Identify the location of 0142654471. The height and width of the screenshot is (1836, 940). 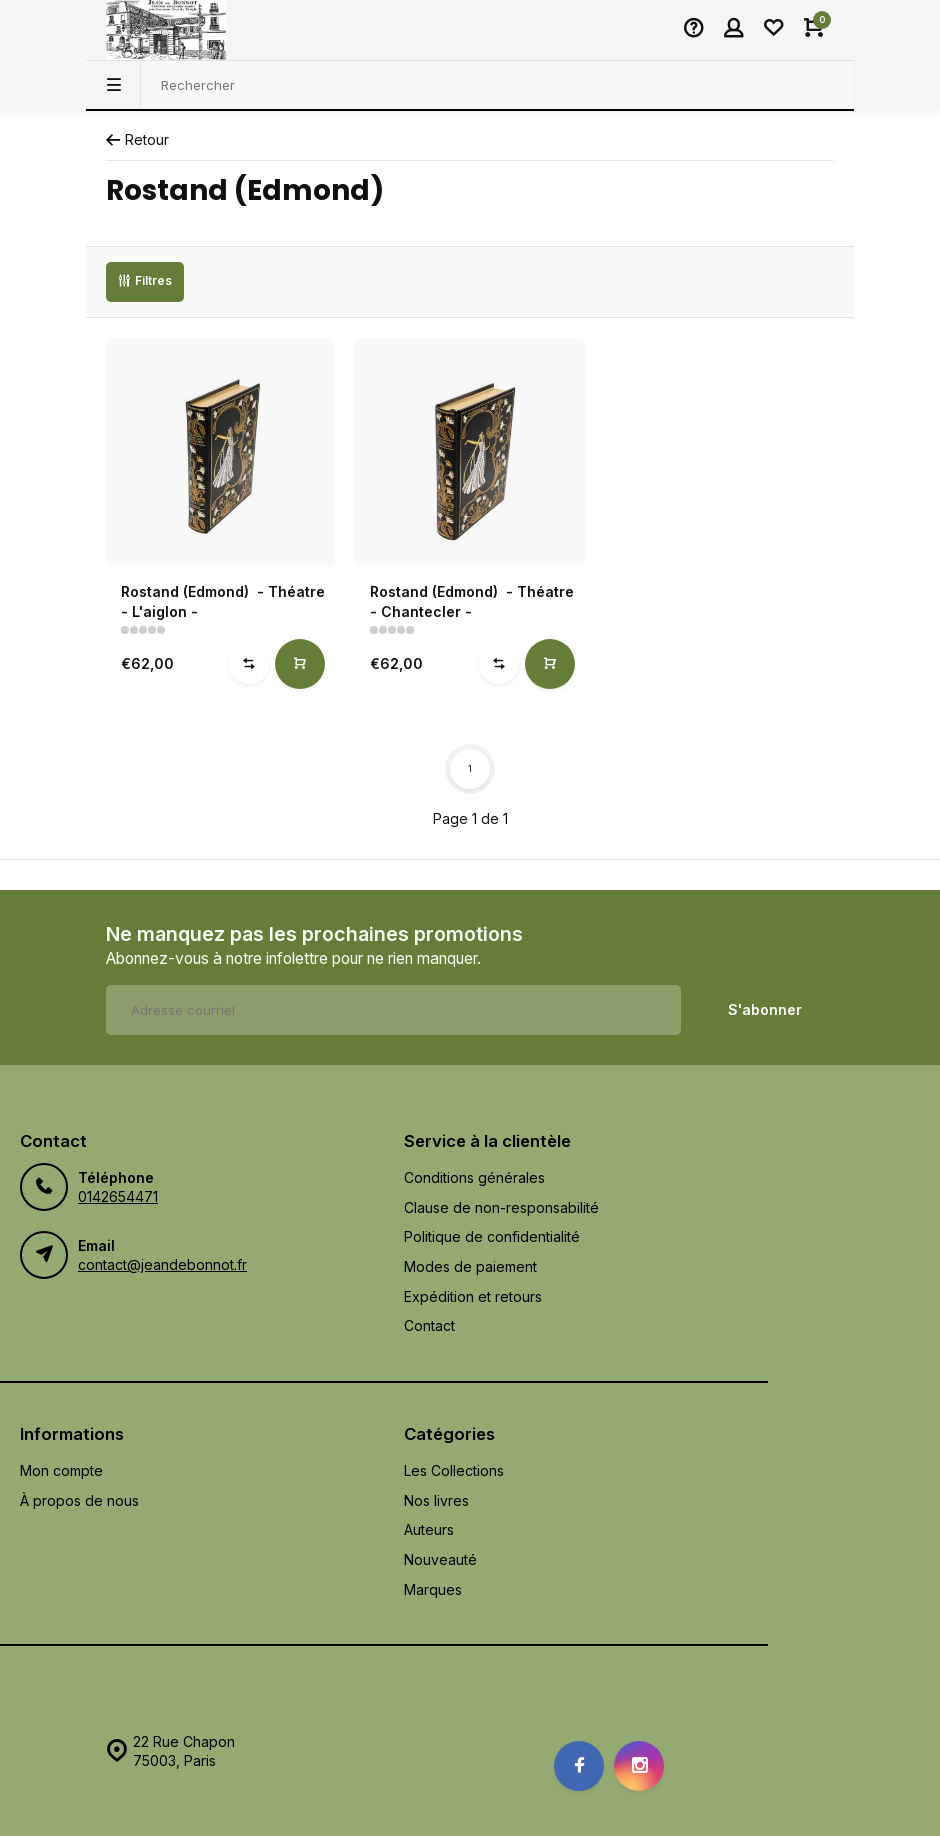
(118, 1196).